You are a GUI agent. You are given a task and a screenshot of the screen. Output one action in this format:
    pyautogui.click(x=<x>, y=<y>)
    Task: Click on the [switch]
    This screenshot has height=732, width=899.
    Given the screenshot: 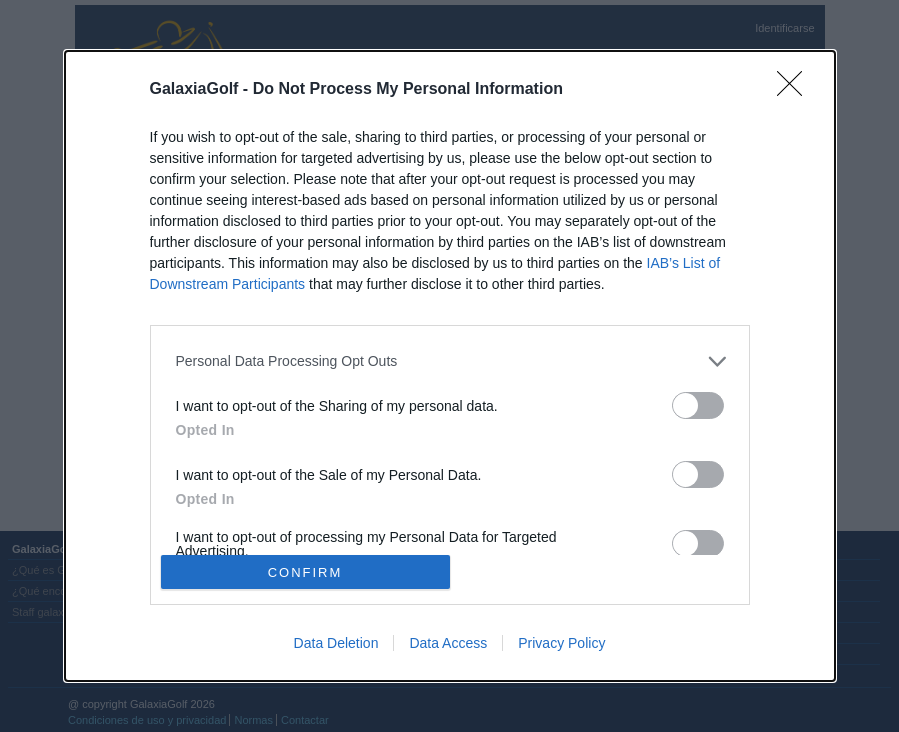 What is the action you would take?
    pyautogui.click(x=698, y=405)
    